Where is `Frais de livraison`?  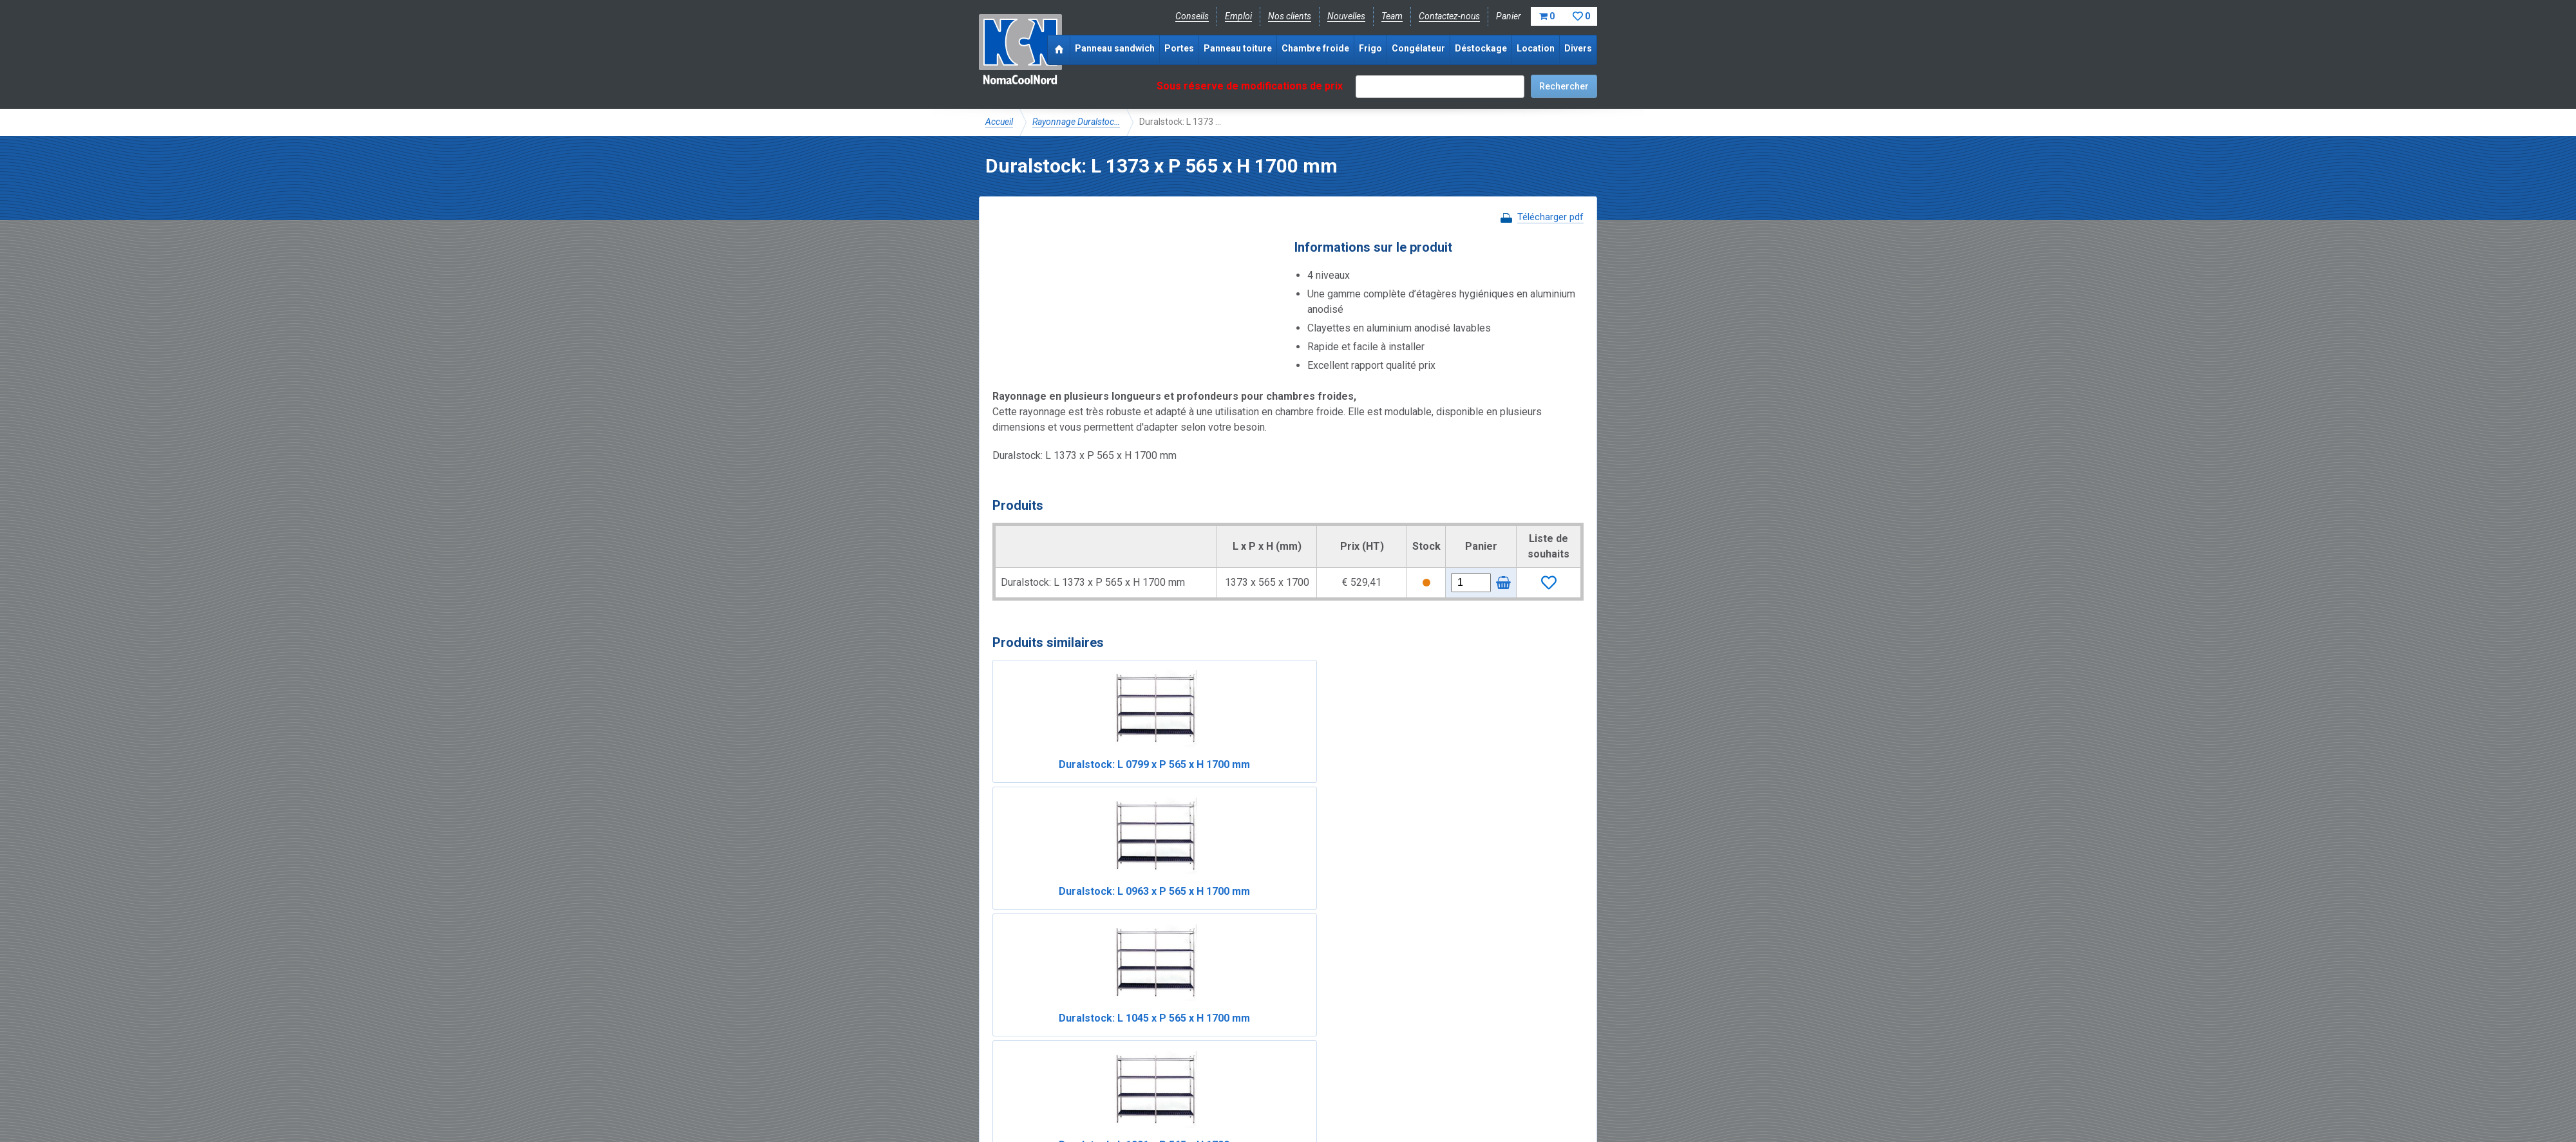 Frais de livraison is located at coordinates (1334, 1022).